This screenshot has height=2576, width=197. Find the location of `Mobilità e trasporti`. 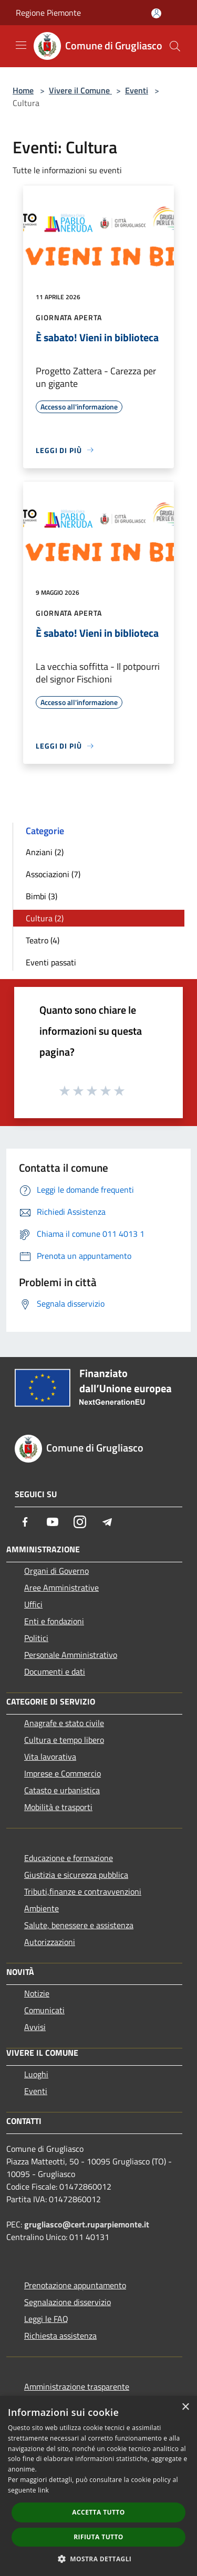

Mobilità e trasporti is located at coordinates (58, 1807).